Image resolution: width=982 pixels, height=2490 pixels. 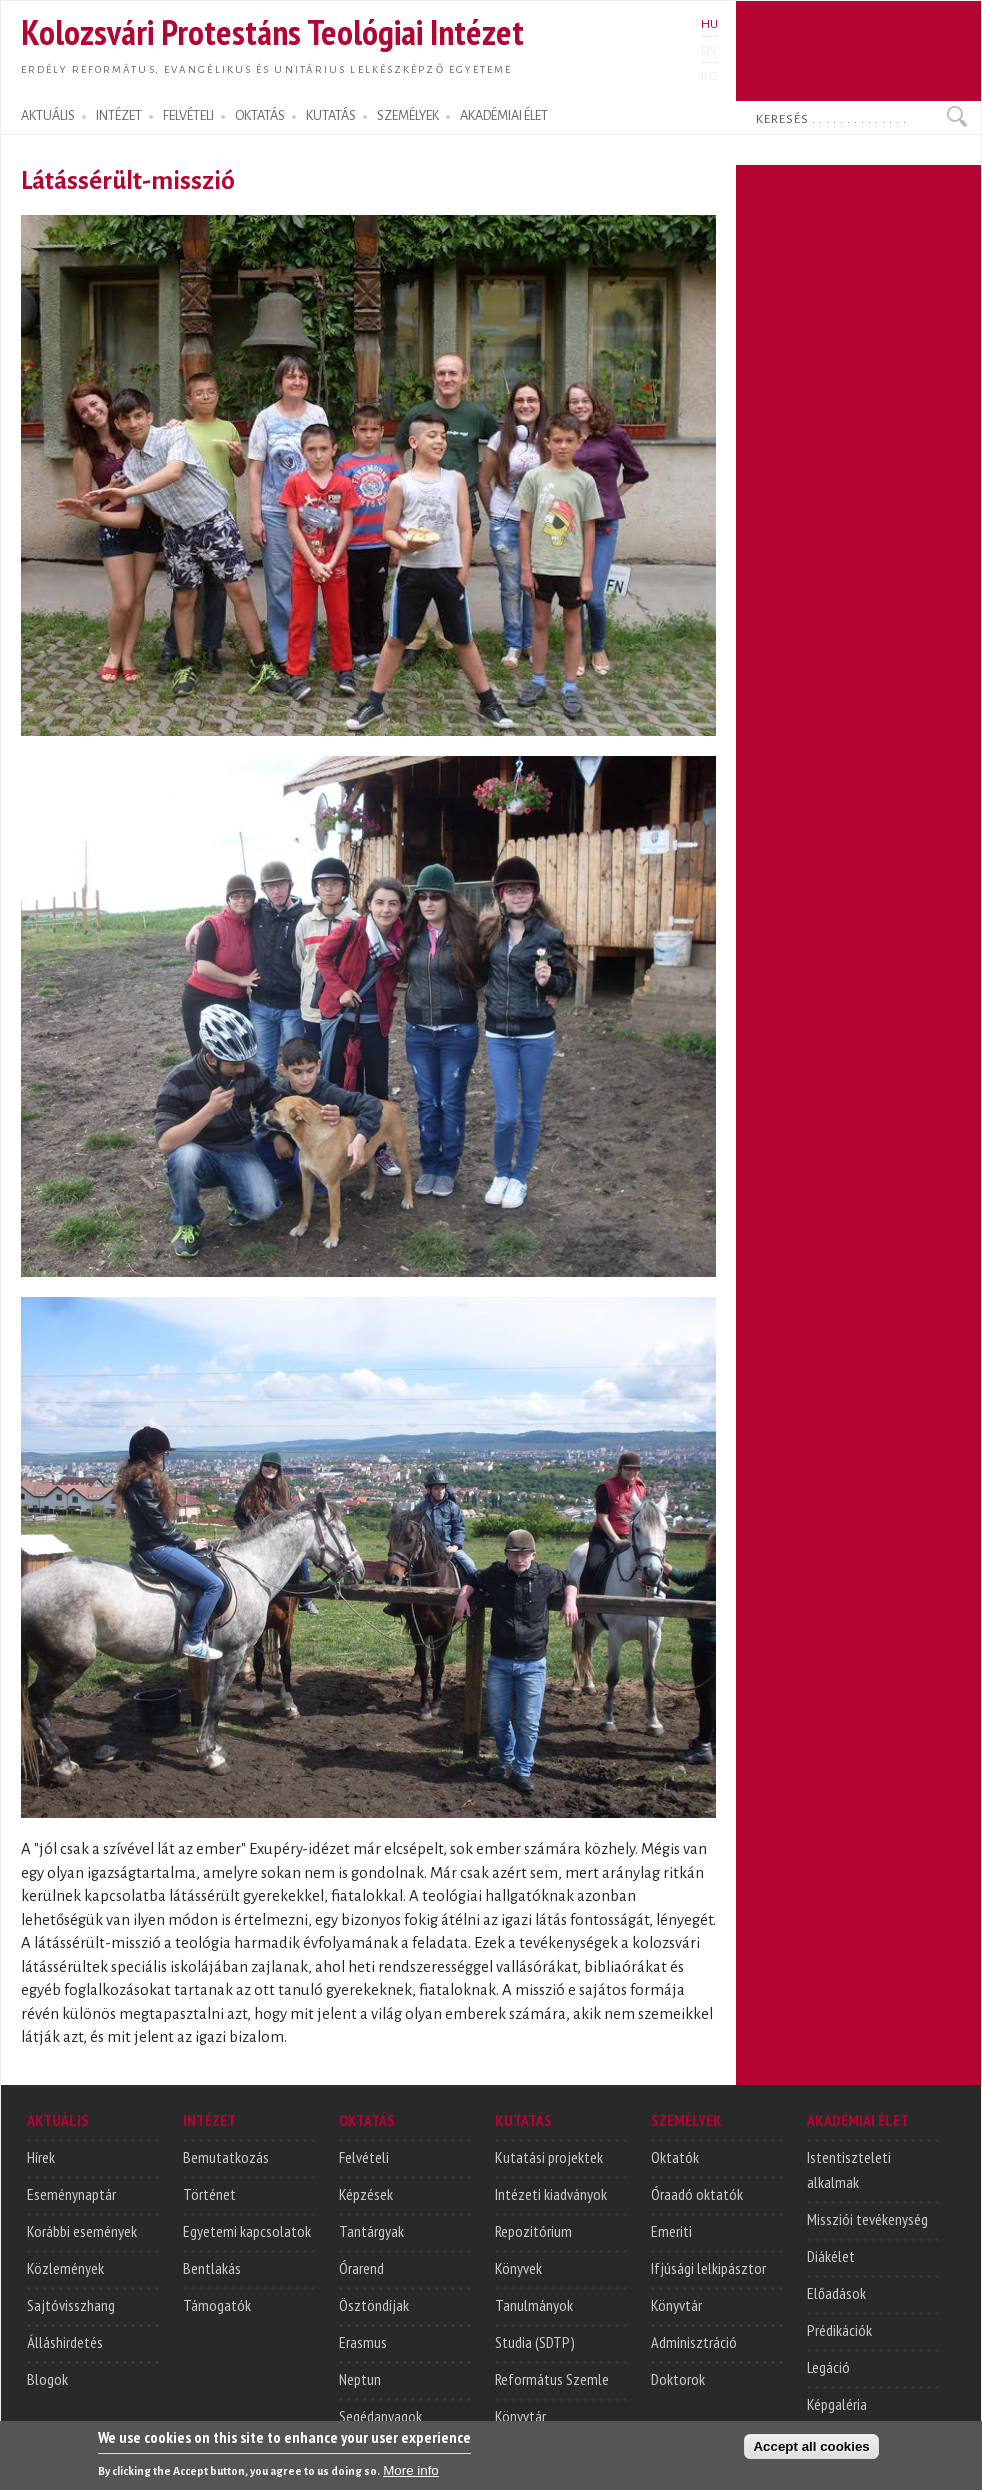 I want to click on Sajtóvisszhang, so click(x=71, y=2305).